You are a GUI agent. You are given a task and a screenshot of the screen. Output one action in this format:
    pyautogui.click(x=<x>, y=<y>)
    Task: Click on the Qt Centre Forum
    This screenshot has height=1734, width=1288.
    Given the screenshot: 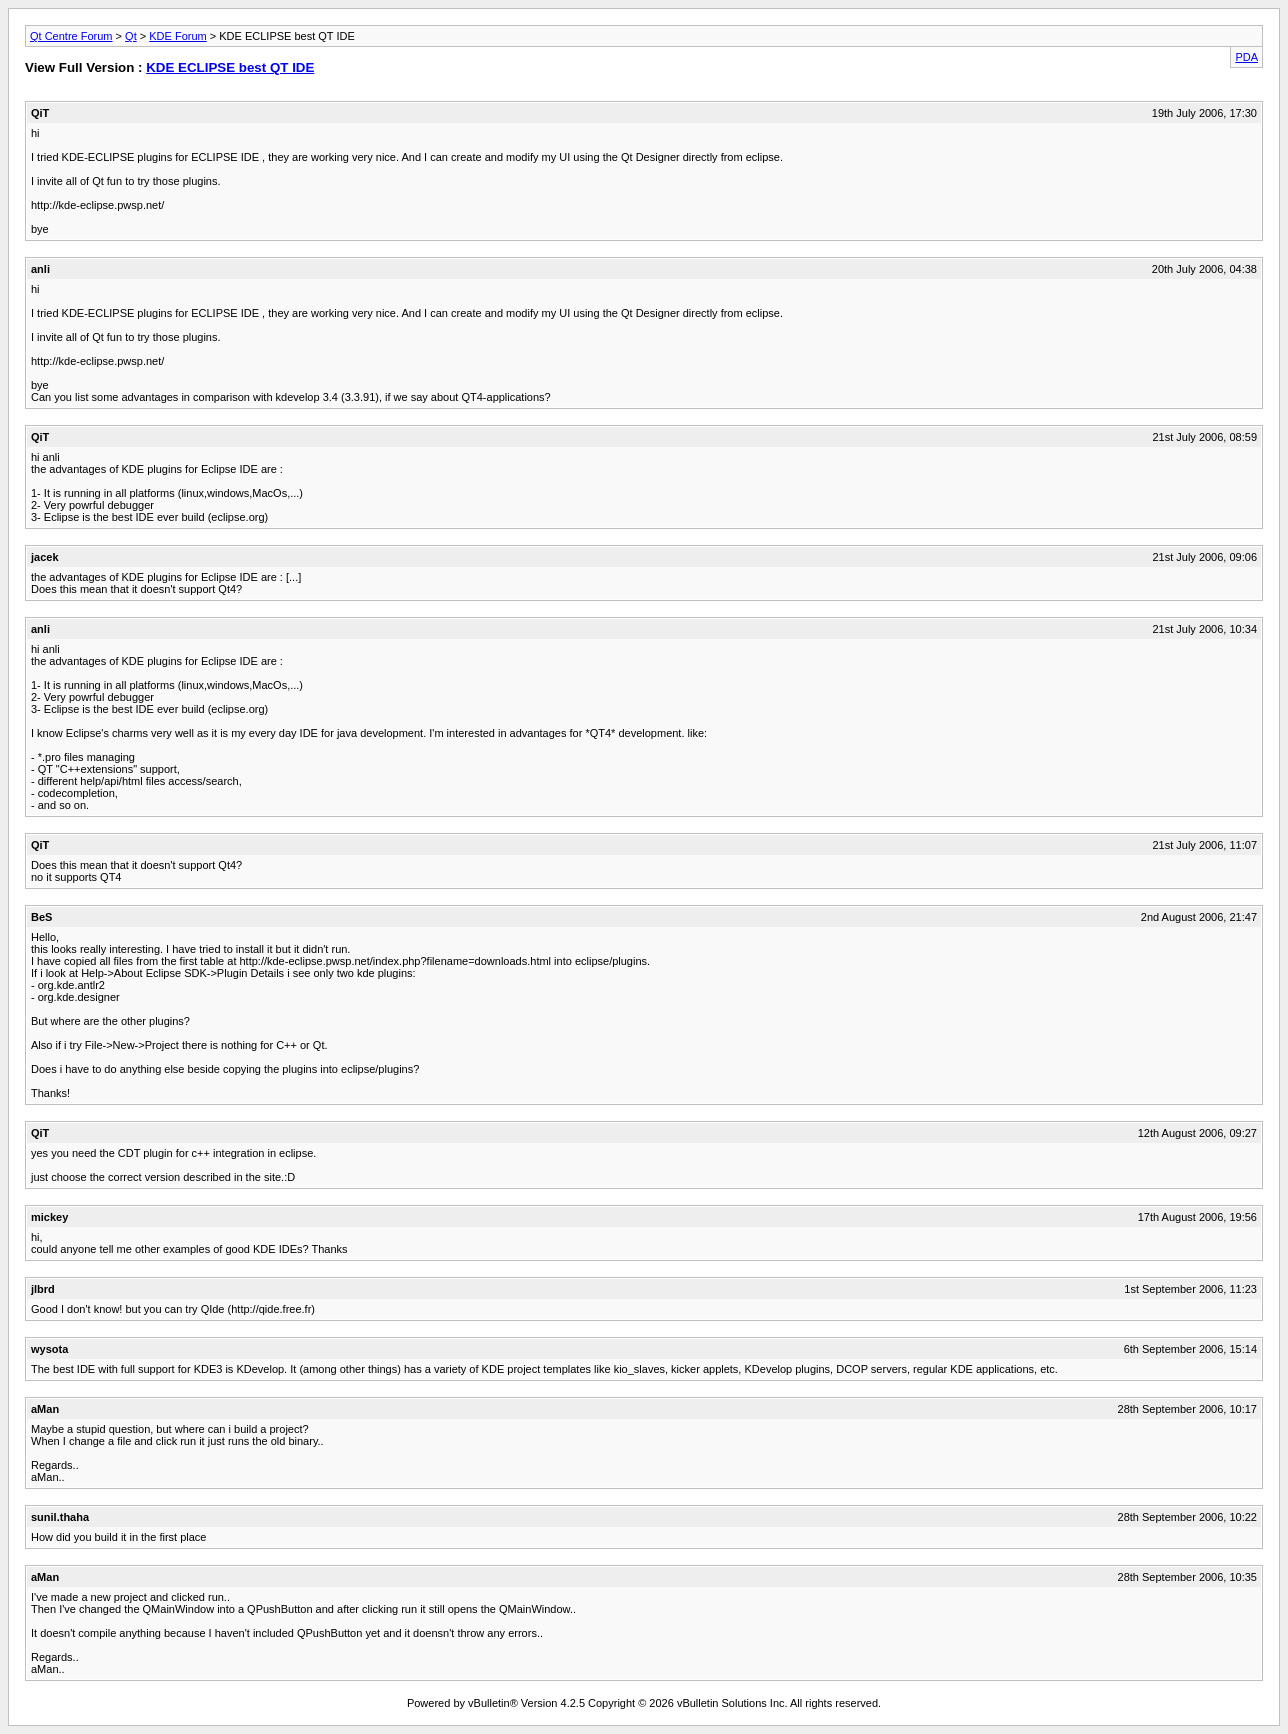 What is the action you would take?
    pyautogui.click(x=71, y=36)
    